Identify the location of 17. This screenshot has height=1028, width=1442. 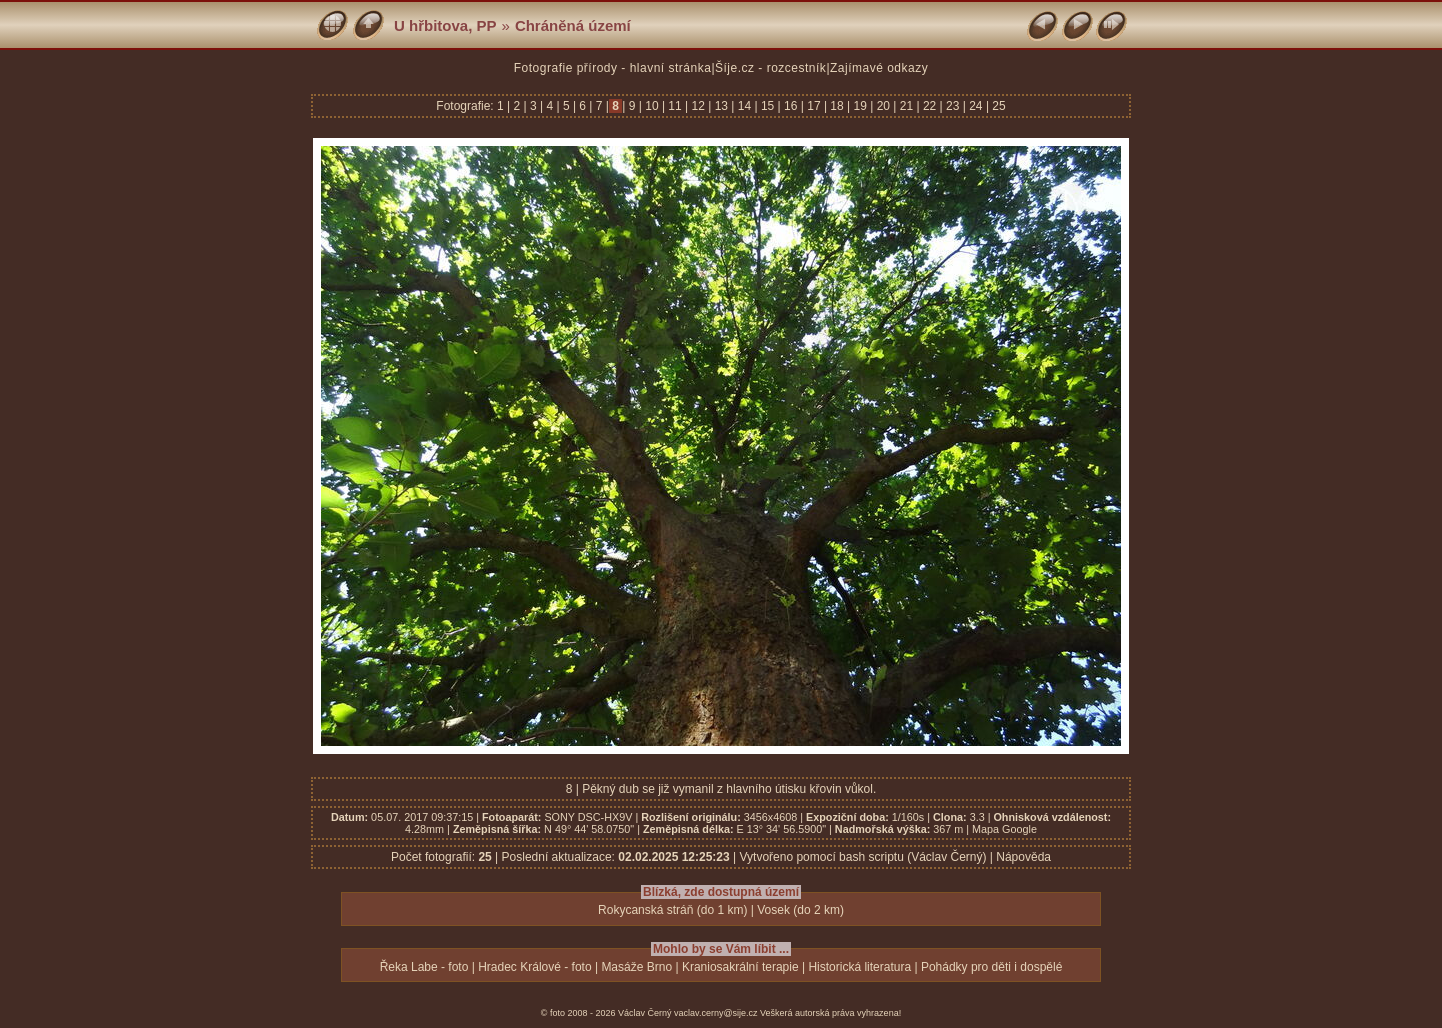
(814, 106).